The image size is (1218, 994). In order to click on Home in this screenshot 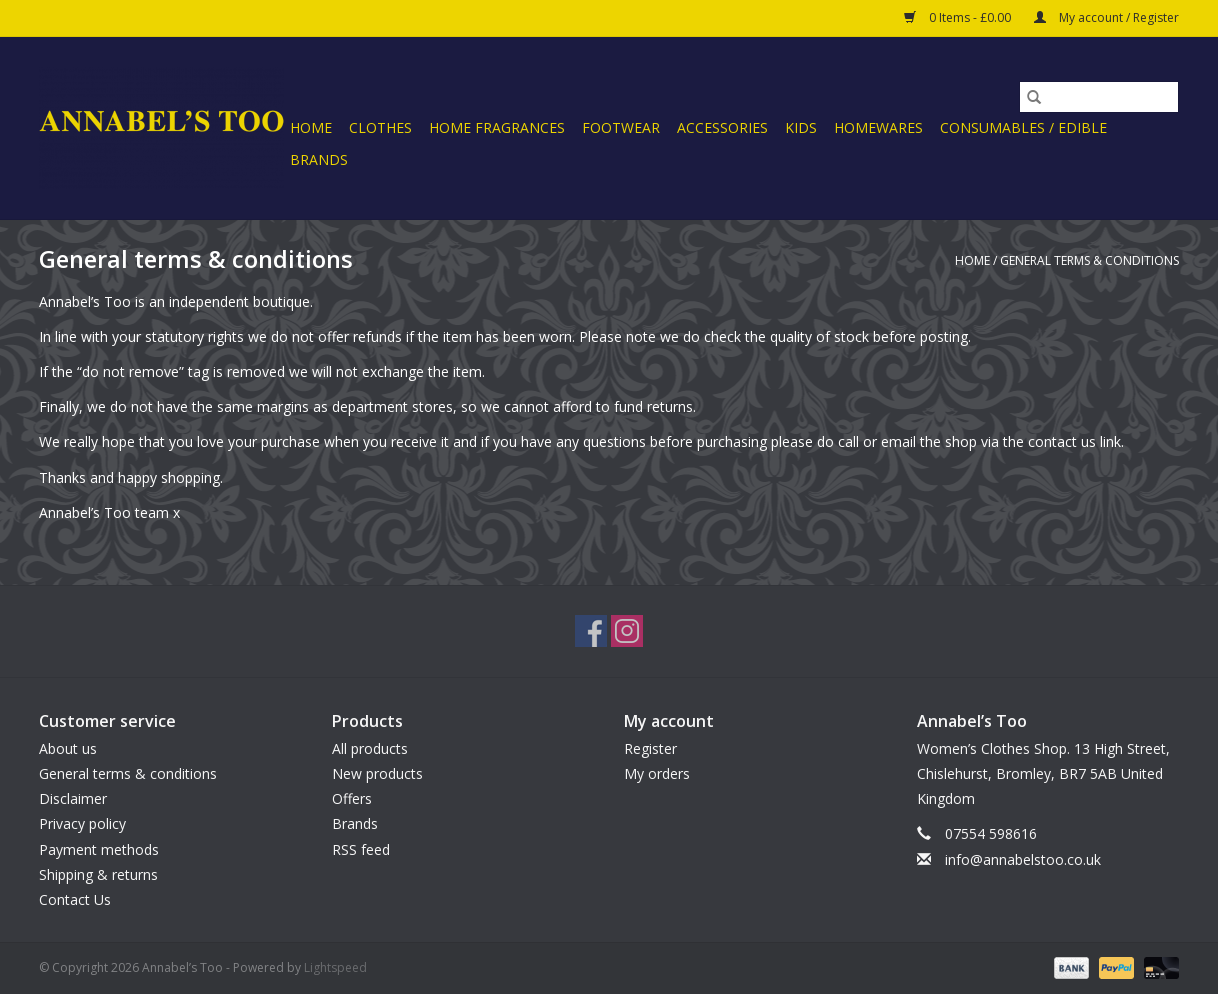, I will do `click(311, 127)`.